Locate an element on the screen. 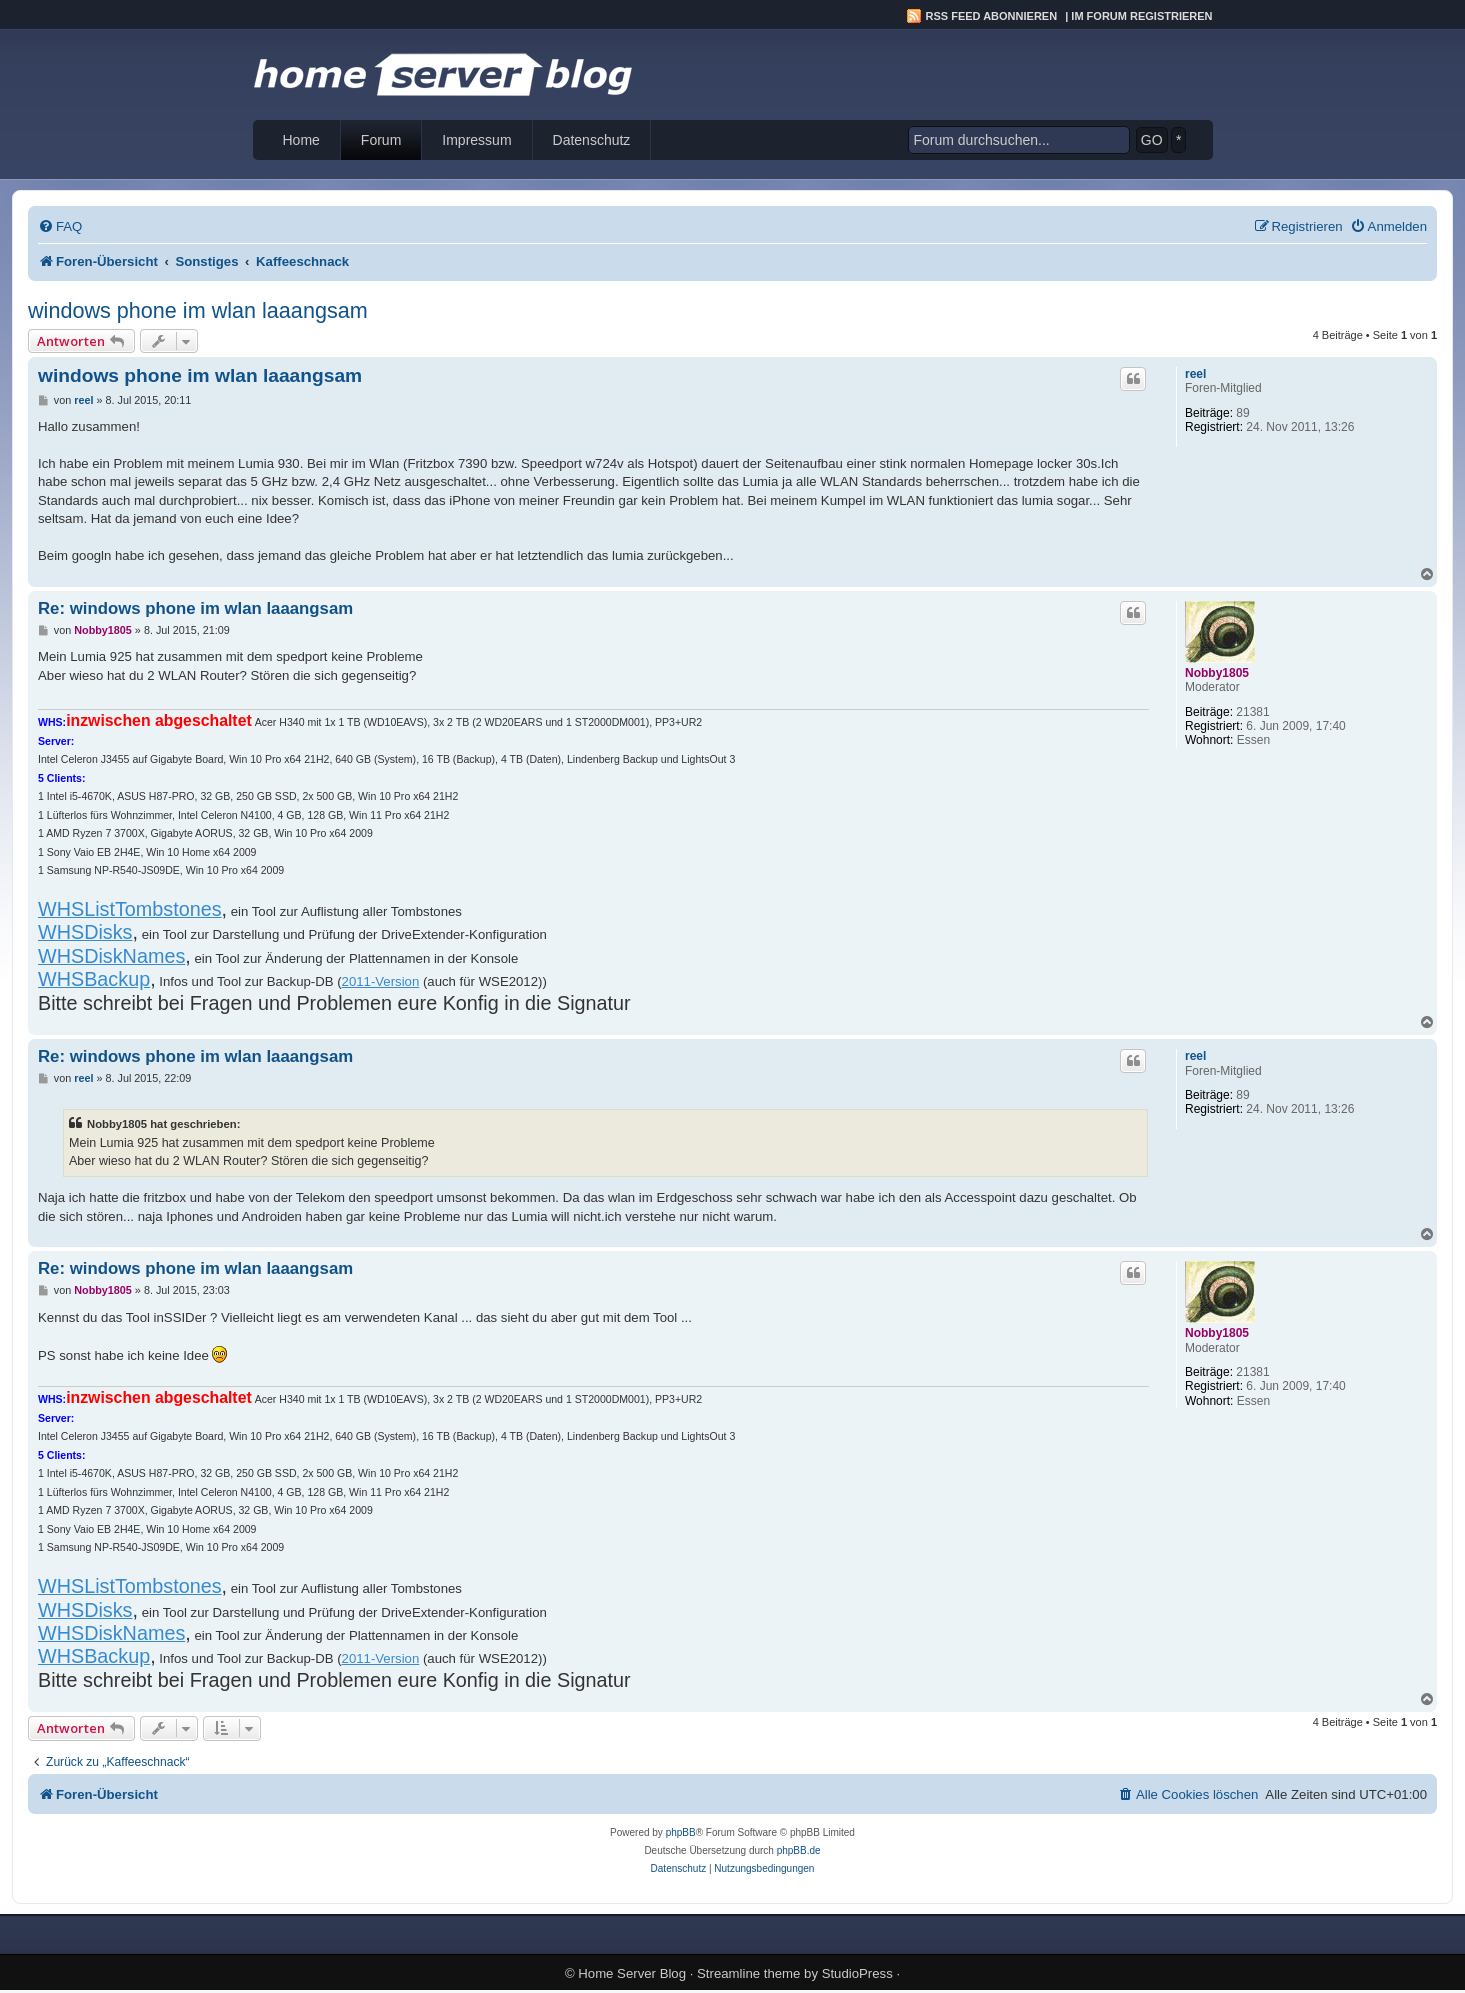 Image resolution: width=1465 pixels, height=1993 pixels. 2011-Version is located at coordinates (381, 981).